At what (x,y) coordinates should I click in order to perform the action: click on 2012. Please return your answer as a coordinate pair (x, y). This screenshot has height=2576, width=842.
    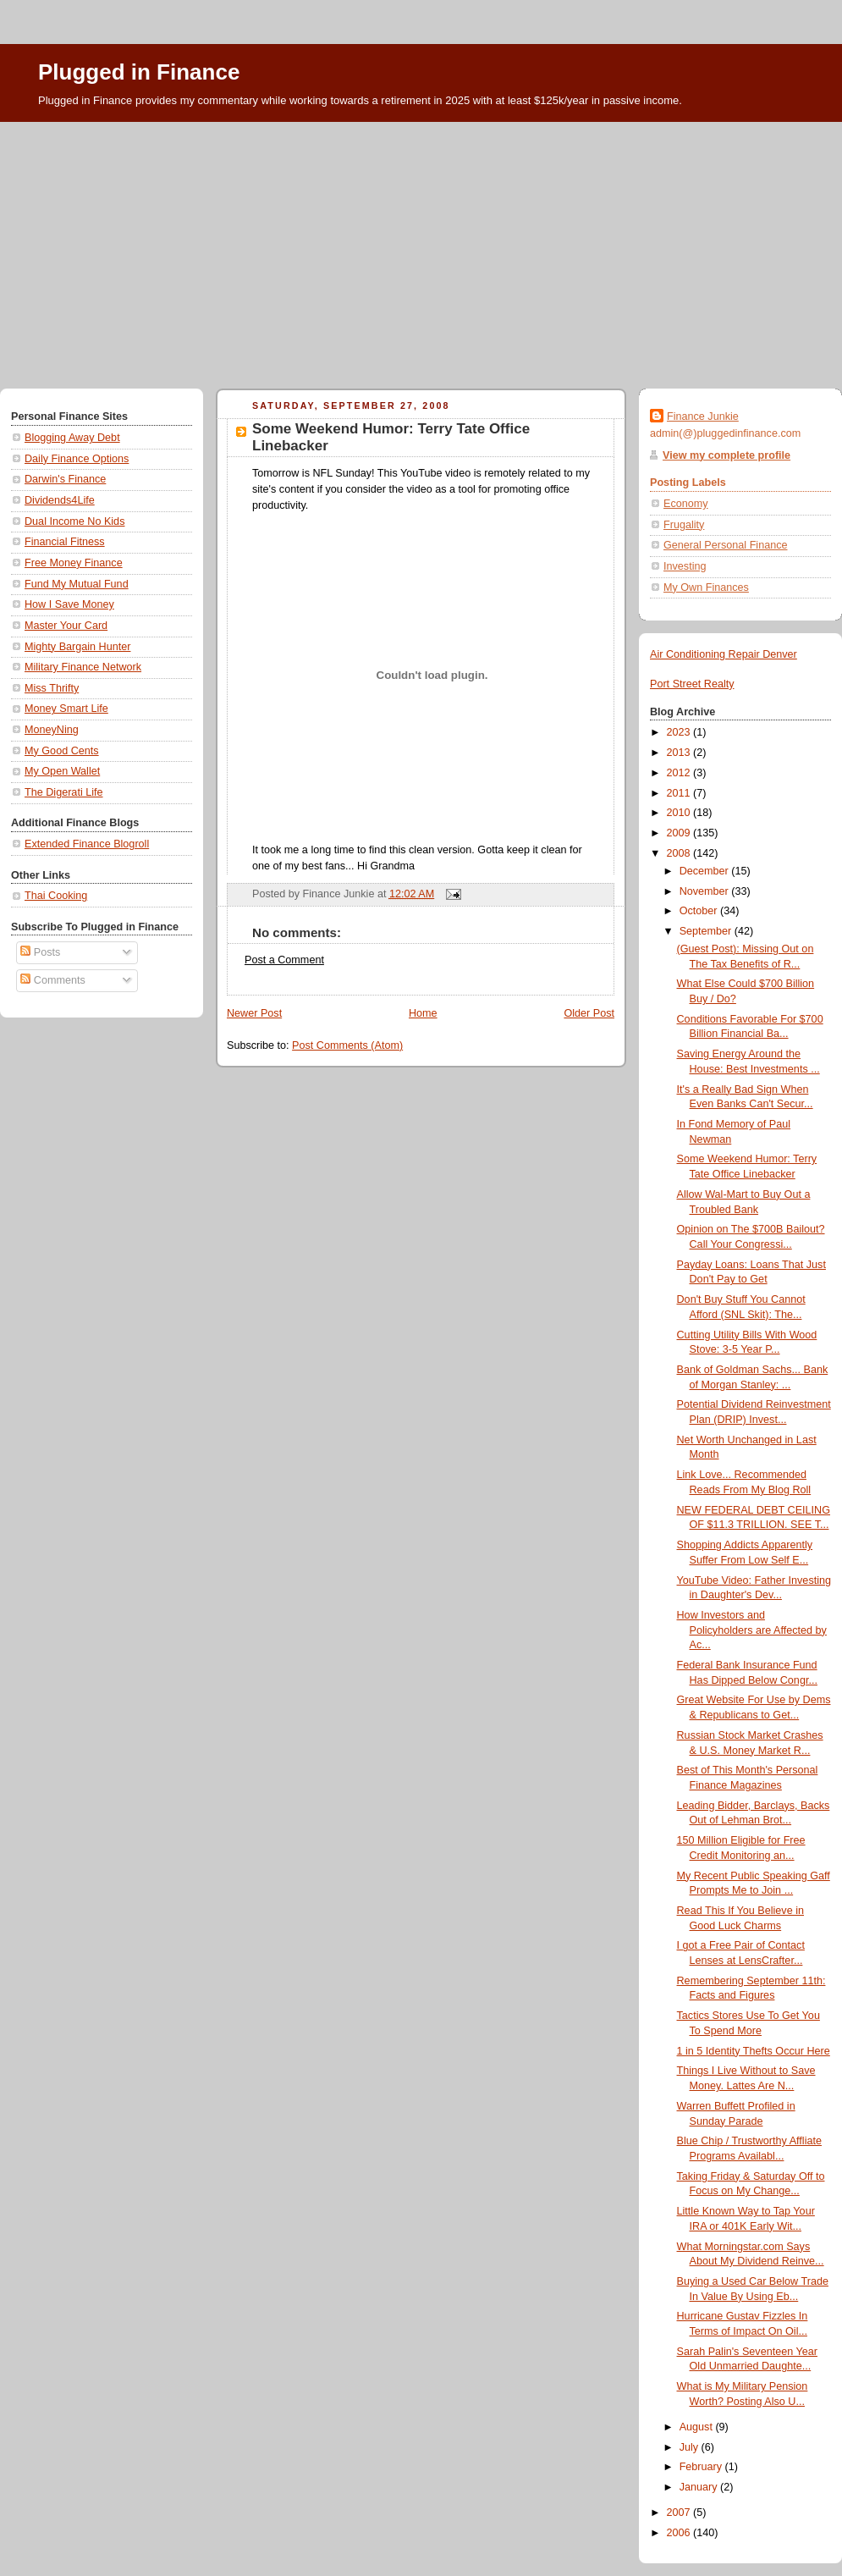
    Looking at the image, I should click on (680, 773).